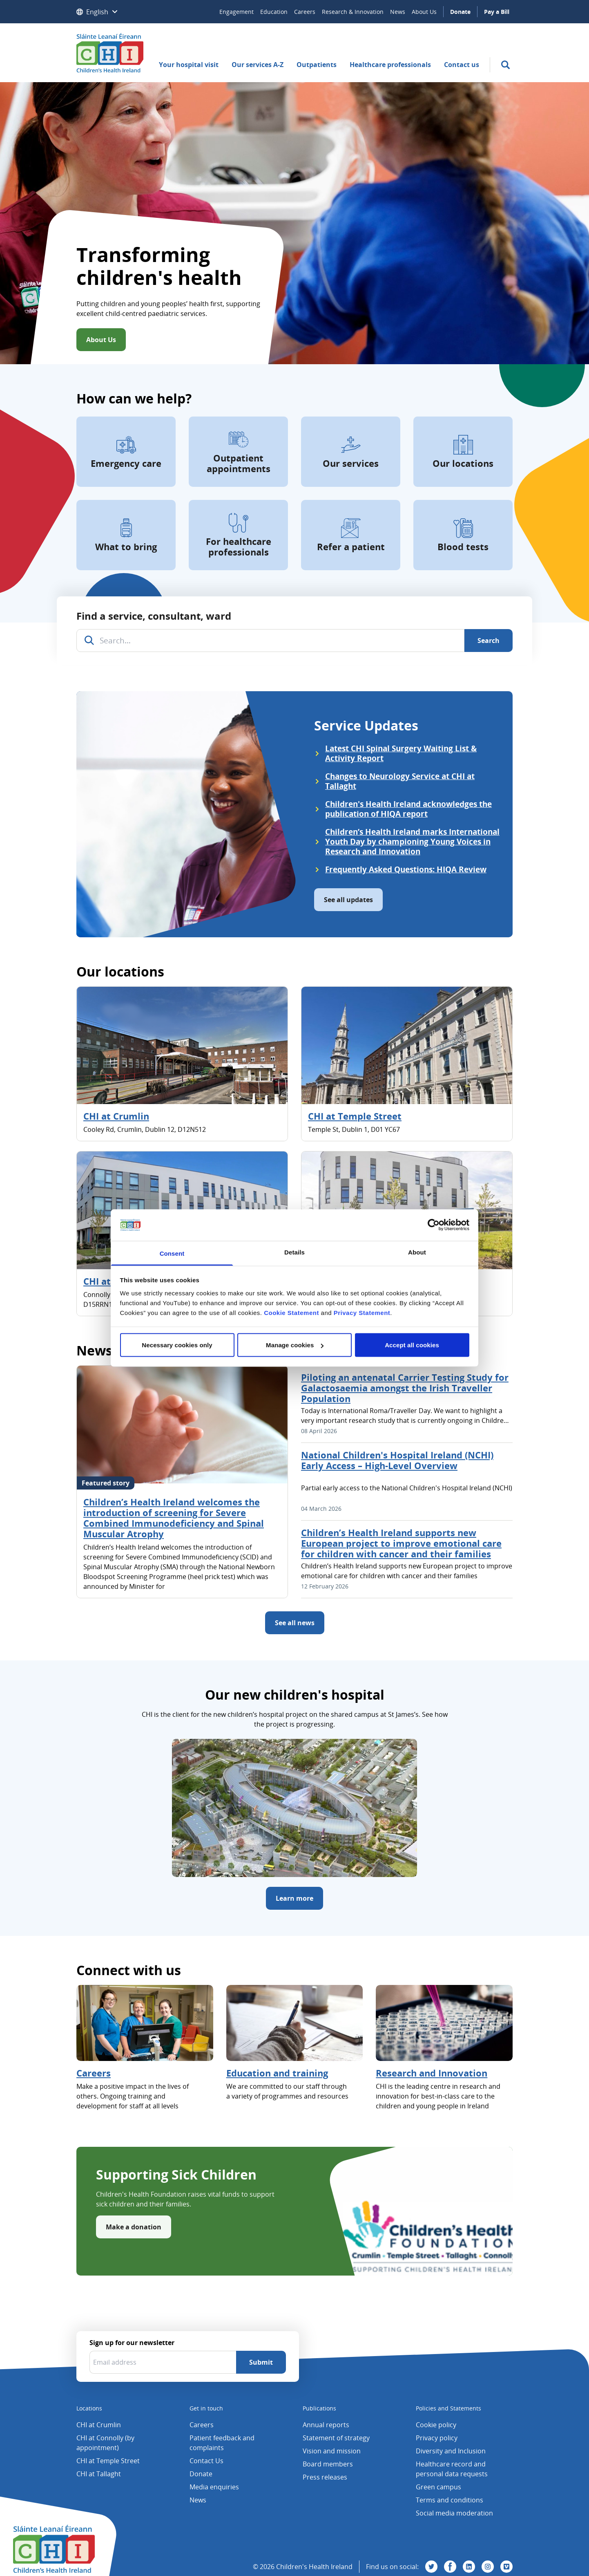 The height and width of the screenshot is (2576, 589). I want to click on National Children's Hospital Ireland (NCHI) Early Access – High-Level Overview, so click(397, 1460).